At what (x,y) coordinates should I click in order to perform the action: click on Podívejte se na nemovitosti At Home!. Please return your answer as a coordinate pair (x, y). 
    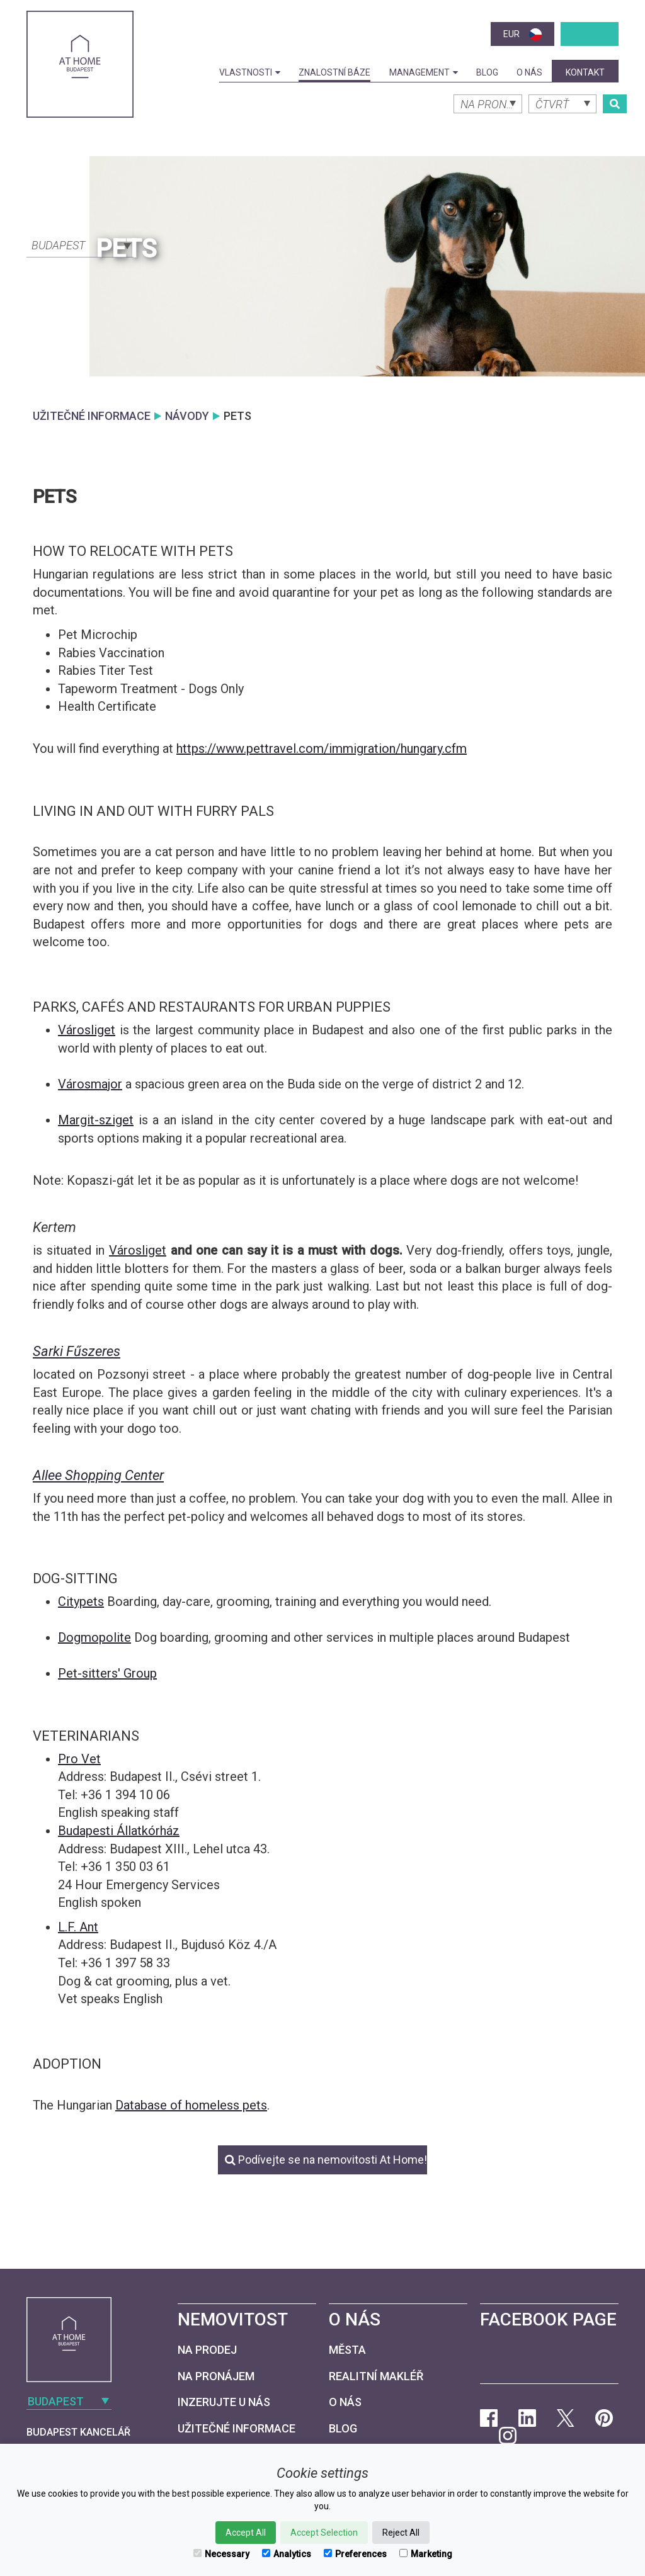
    Looking at the image, I should click on (326, 2159).